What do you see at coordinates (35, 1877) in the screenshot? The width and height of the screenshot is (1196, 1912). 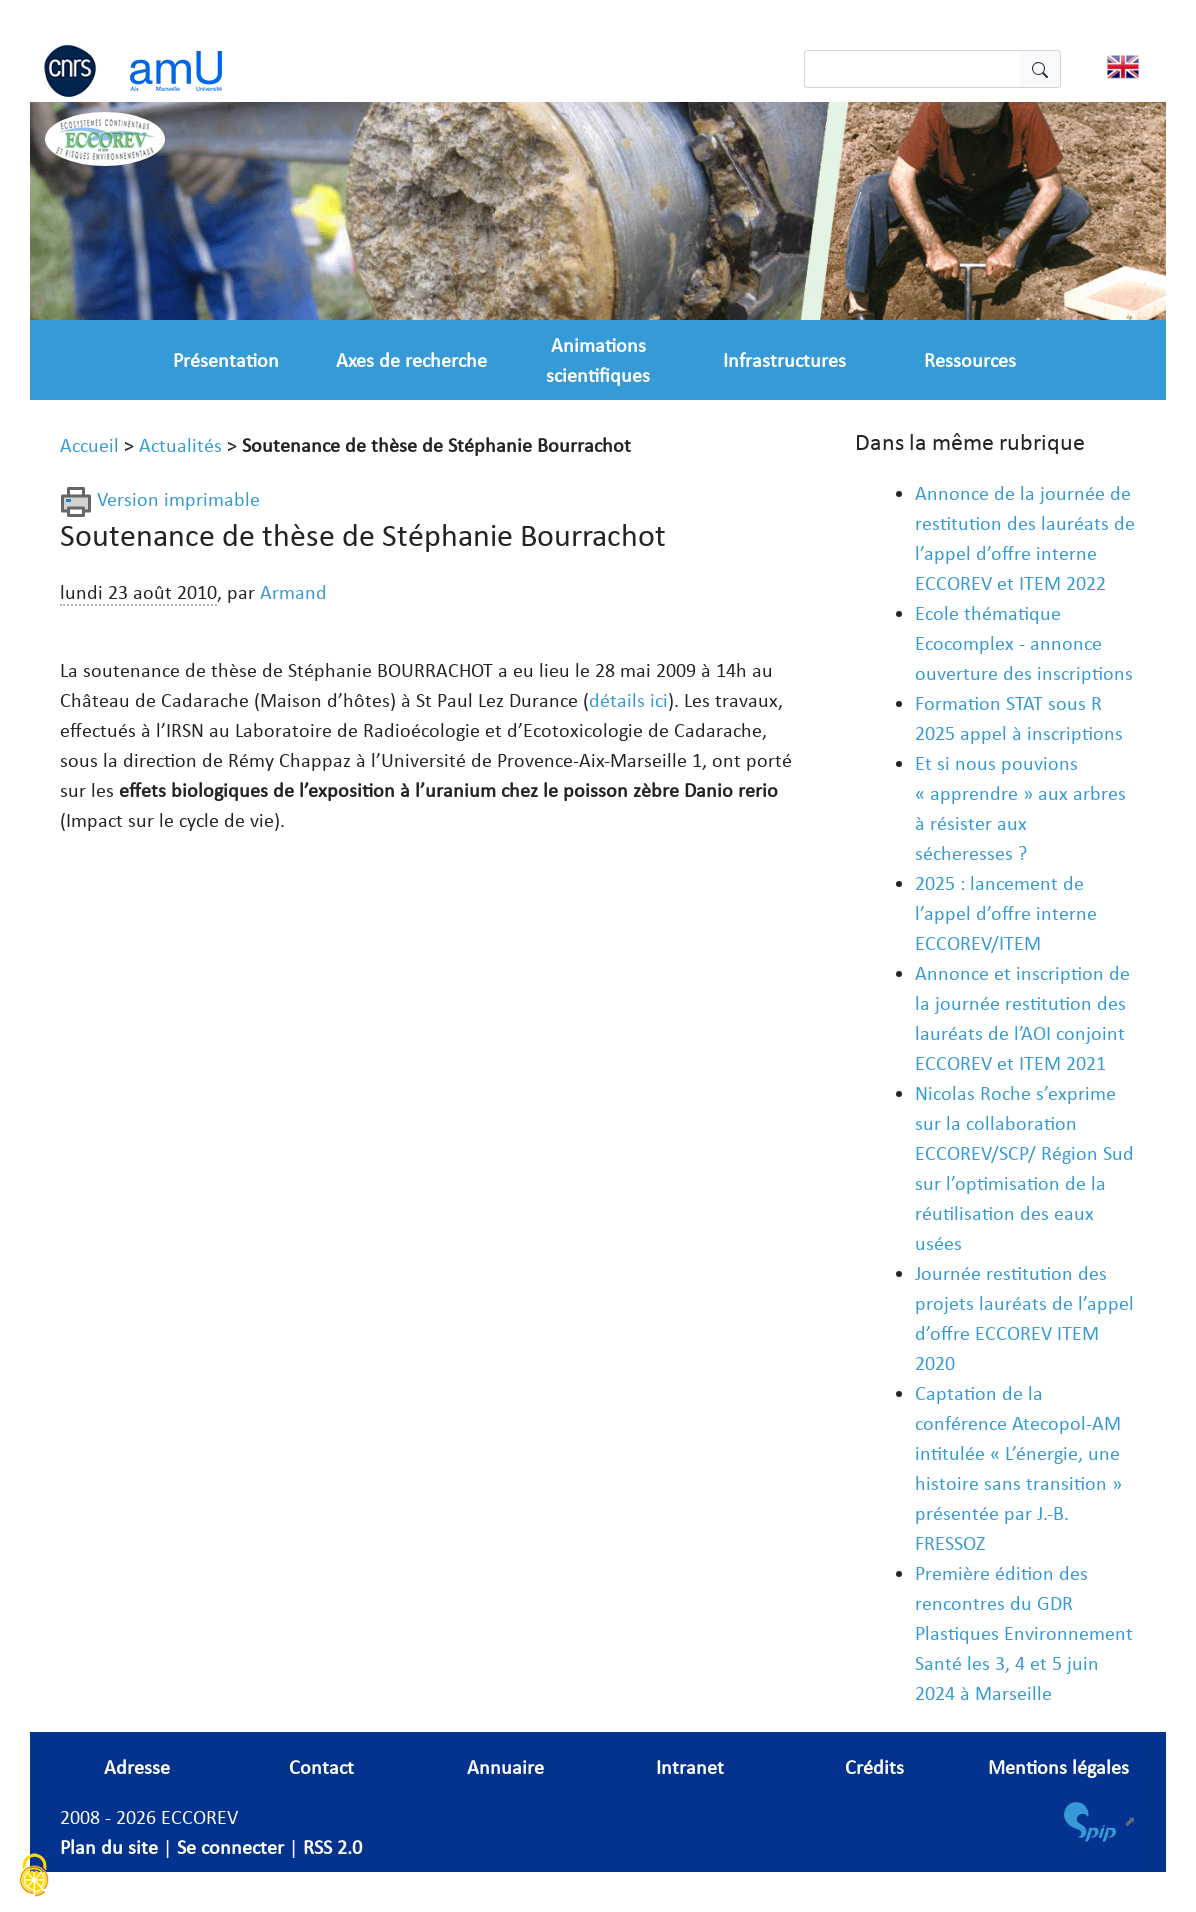 I see `[Cookies (fenêtre modale)]` at bounding box center [35, 1877].